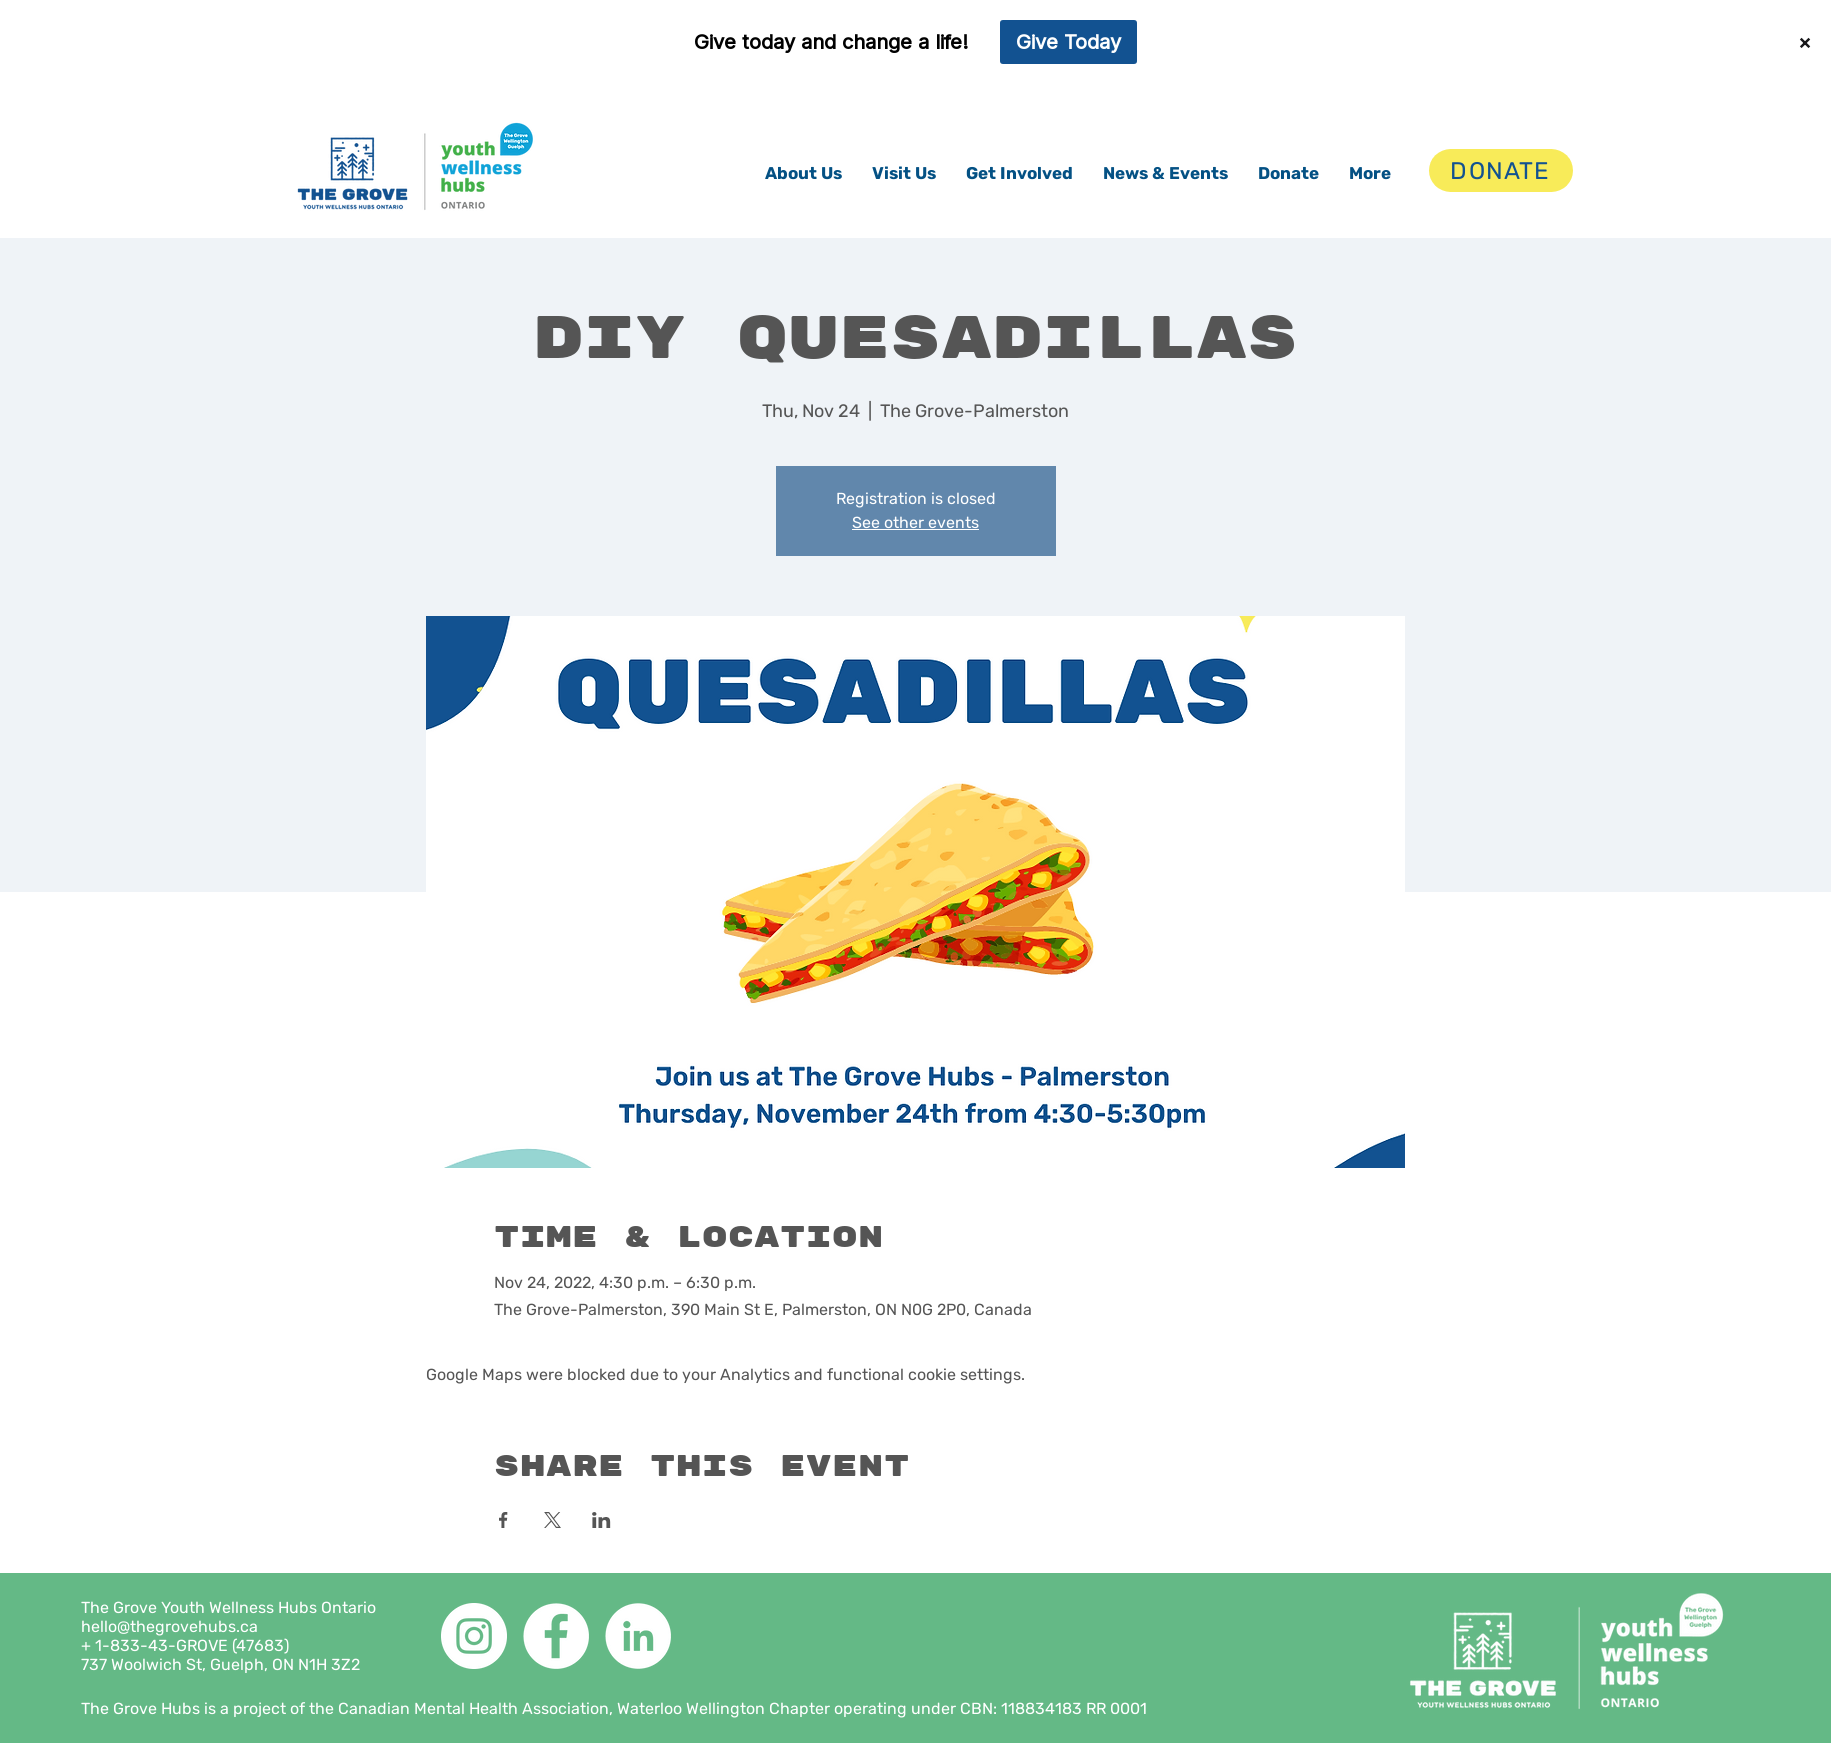  Describe the element at coordinates (915, 522) in the screenshot. I see `See other events` at that location.